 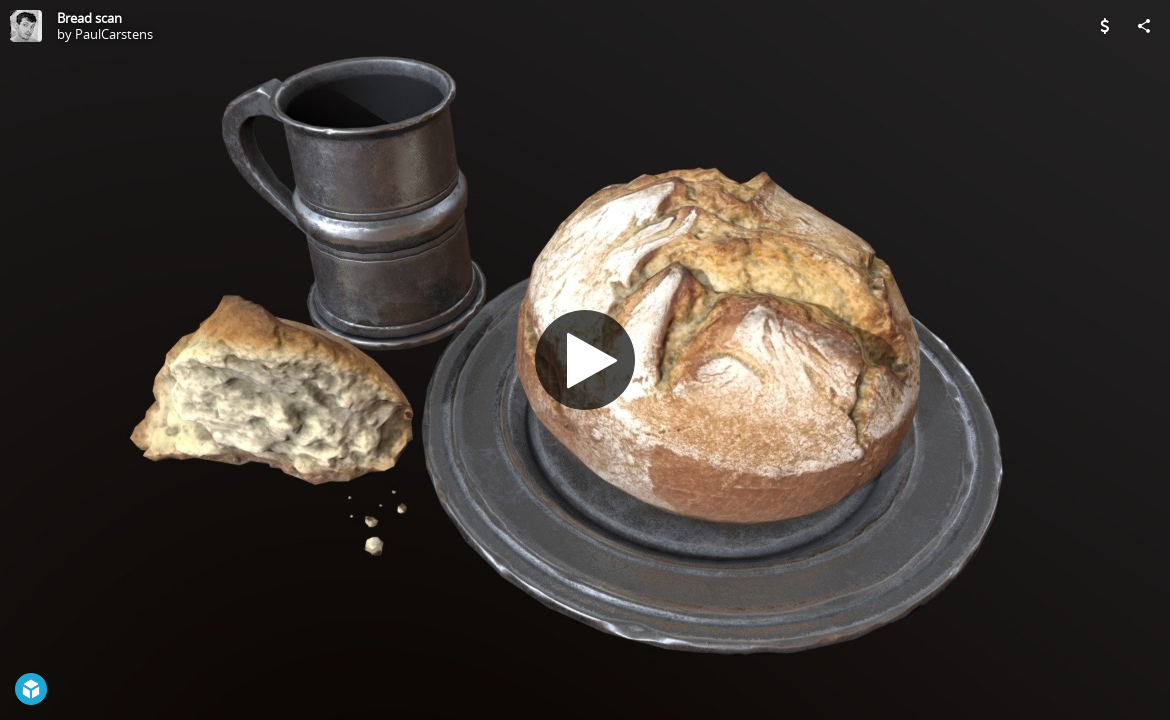 What do you see at coordinates (89, 18) in the screenshot?
I see `Bread scan` at bounding box center [89, 18].